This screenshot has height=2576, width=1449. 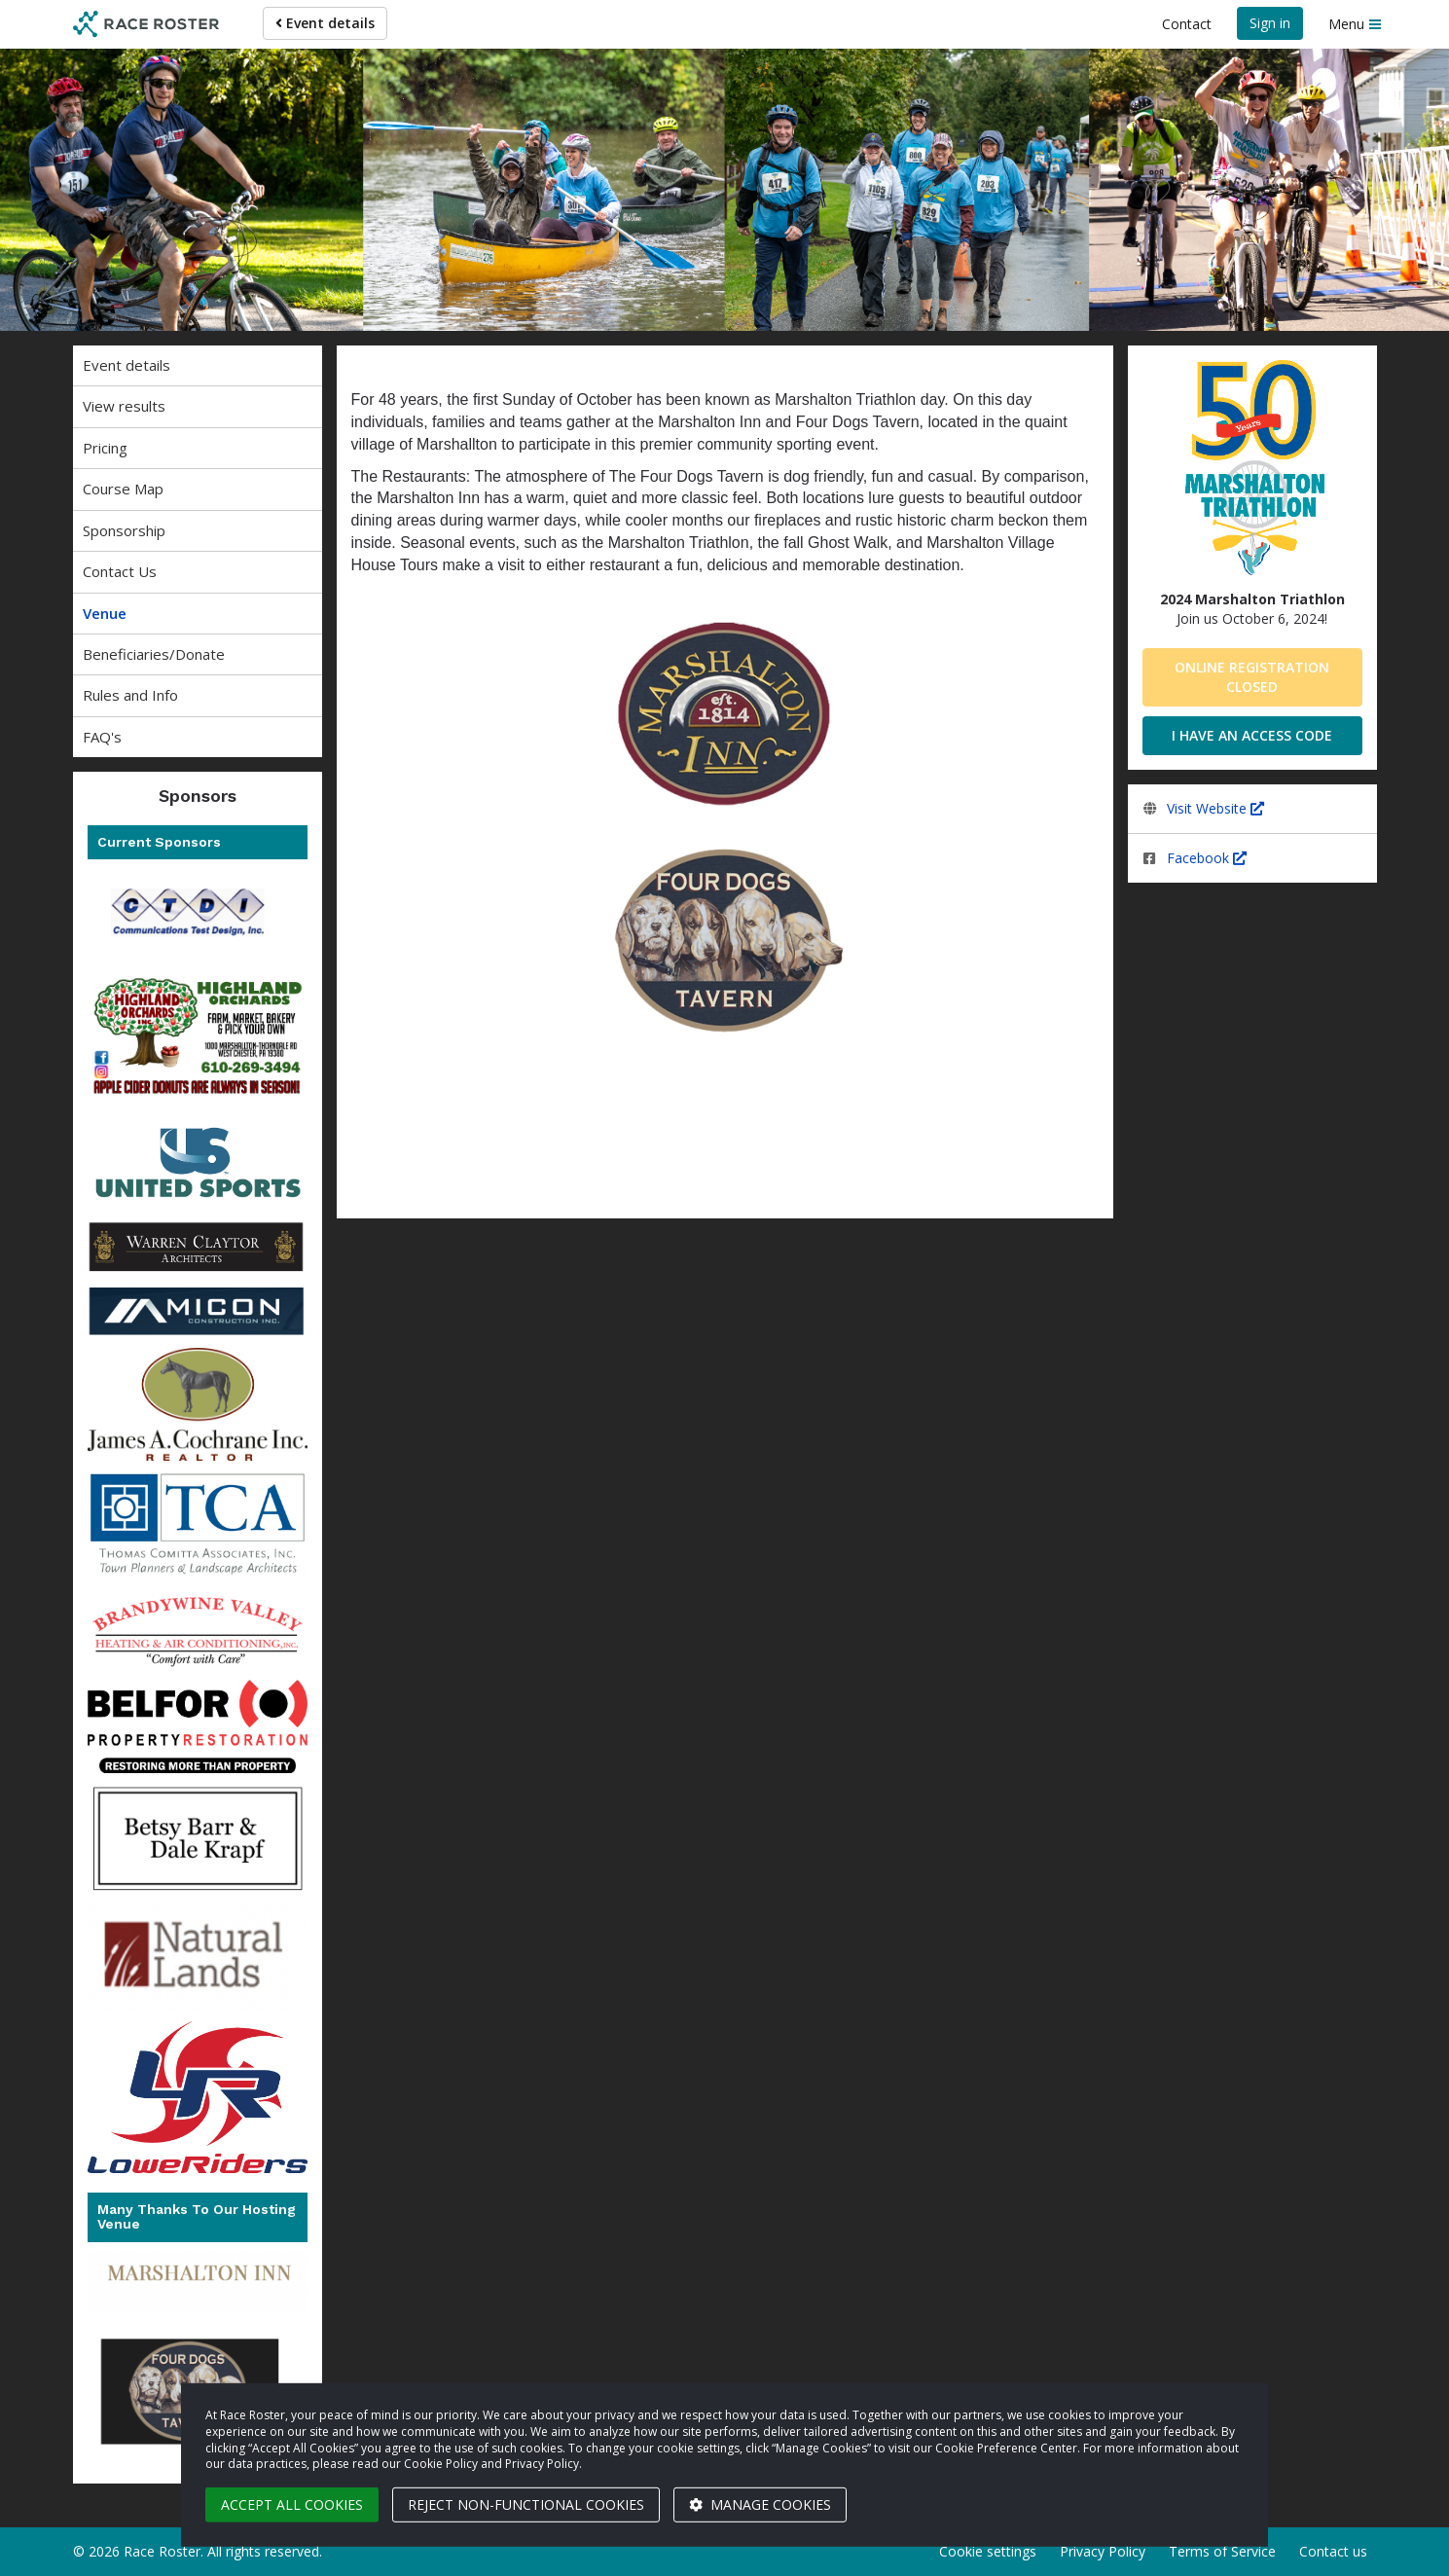 I want to click on Contact us, so click(x=1333, y=2551).